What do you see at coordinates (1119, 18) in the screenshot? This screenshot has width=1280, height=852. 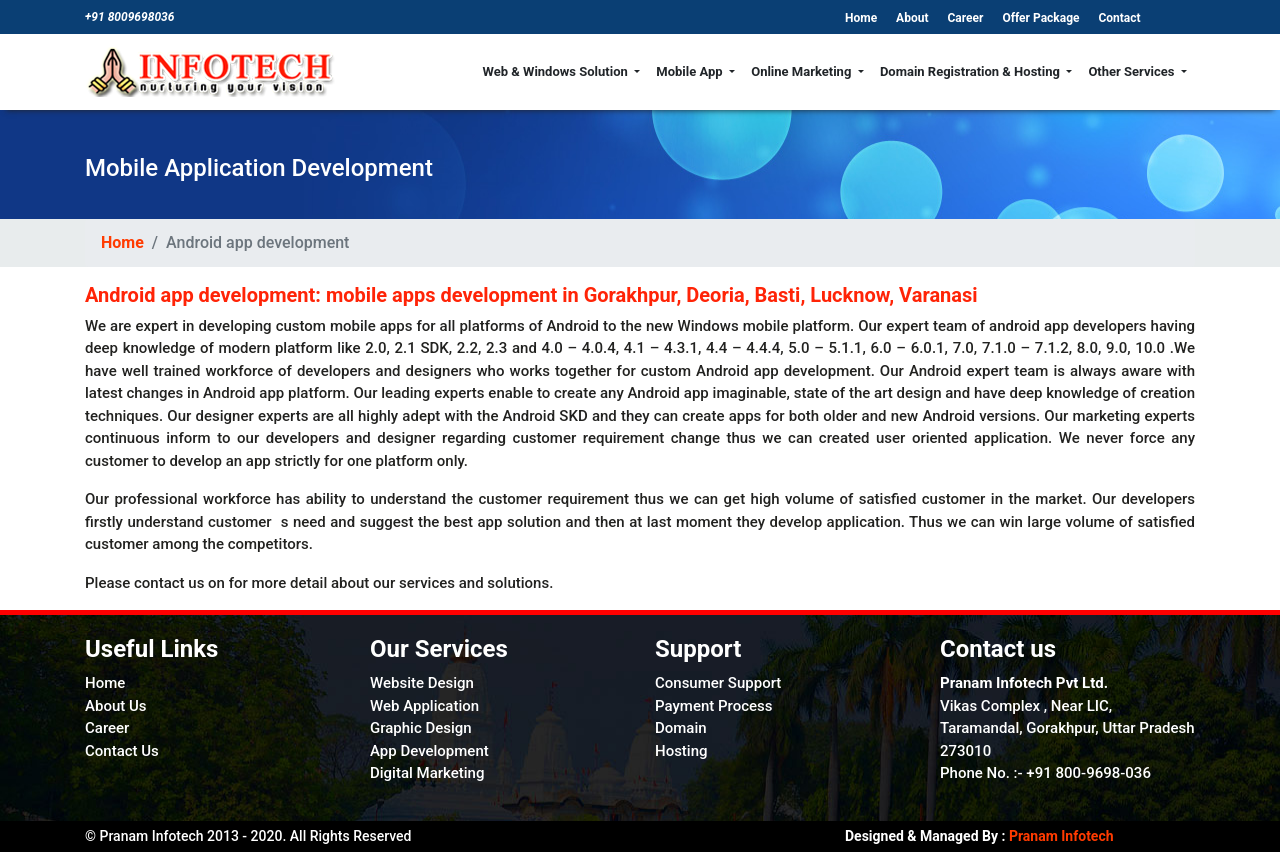 I see `Contact` at bounding box center [1119, 18].